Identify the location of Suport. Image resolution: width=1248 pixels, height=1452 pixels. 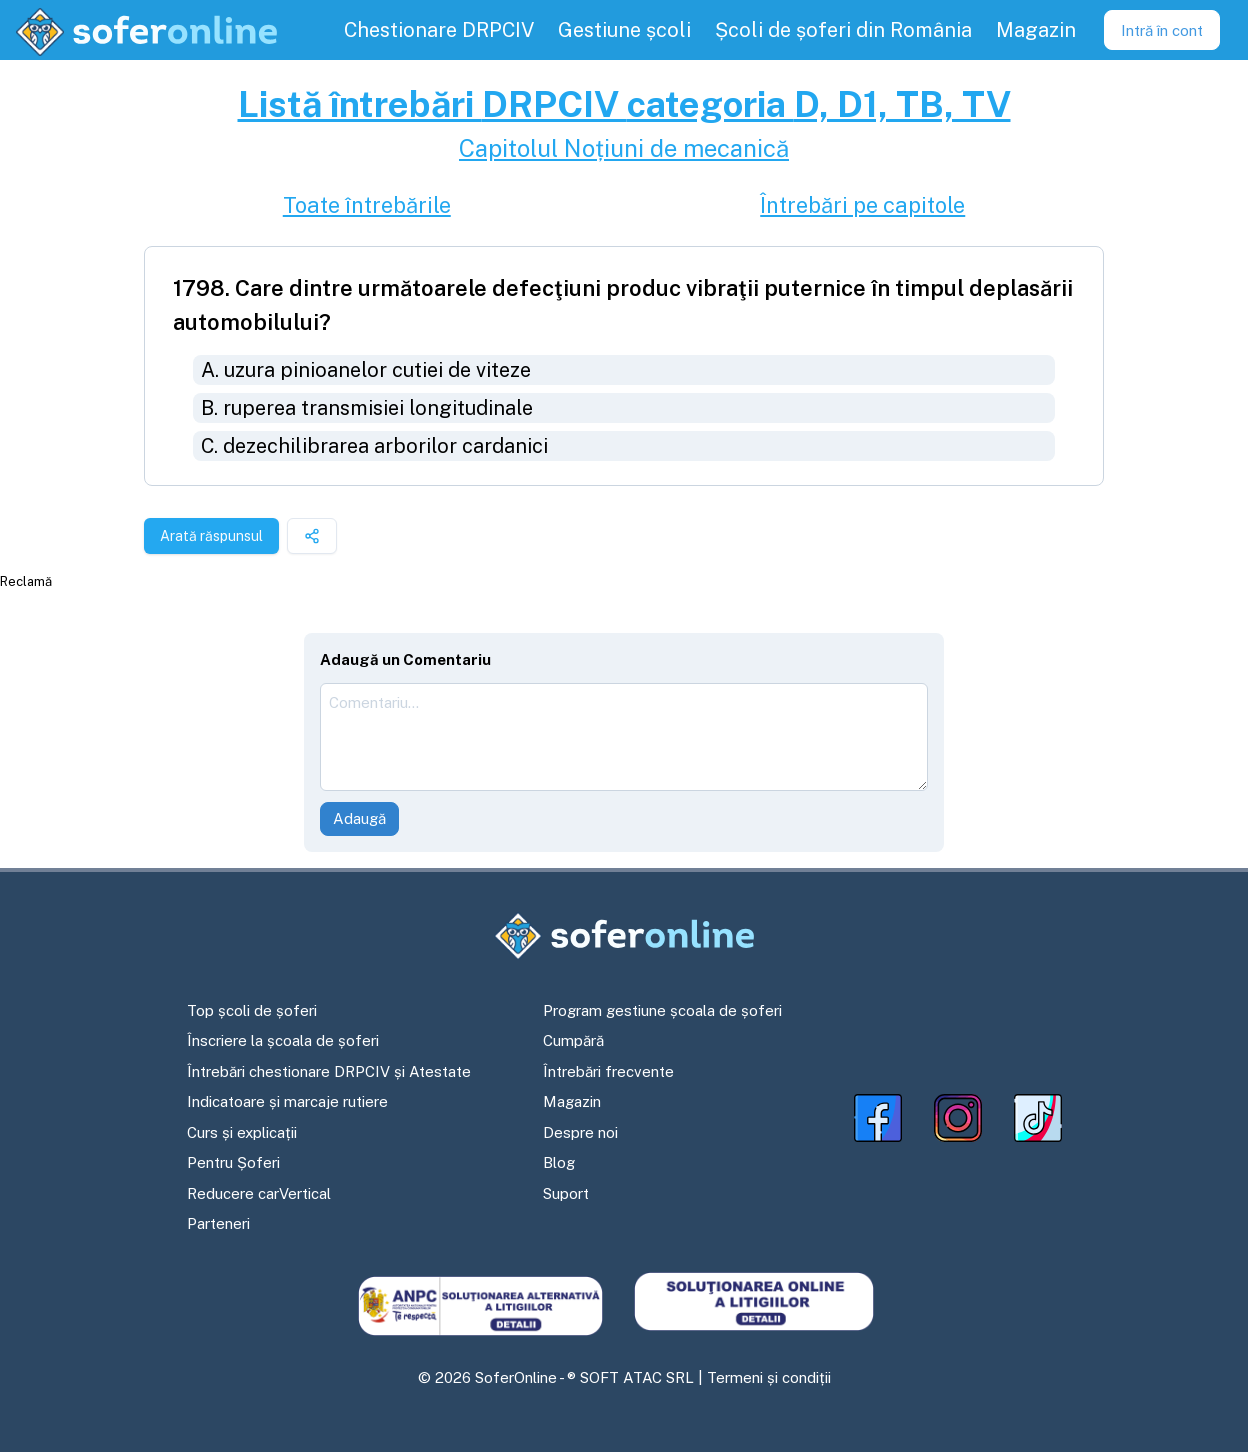
(566, 1193).